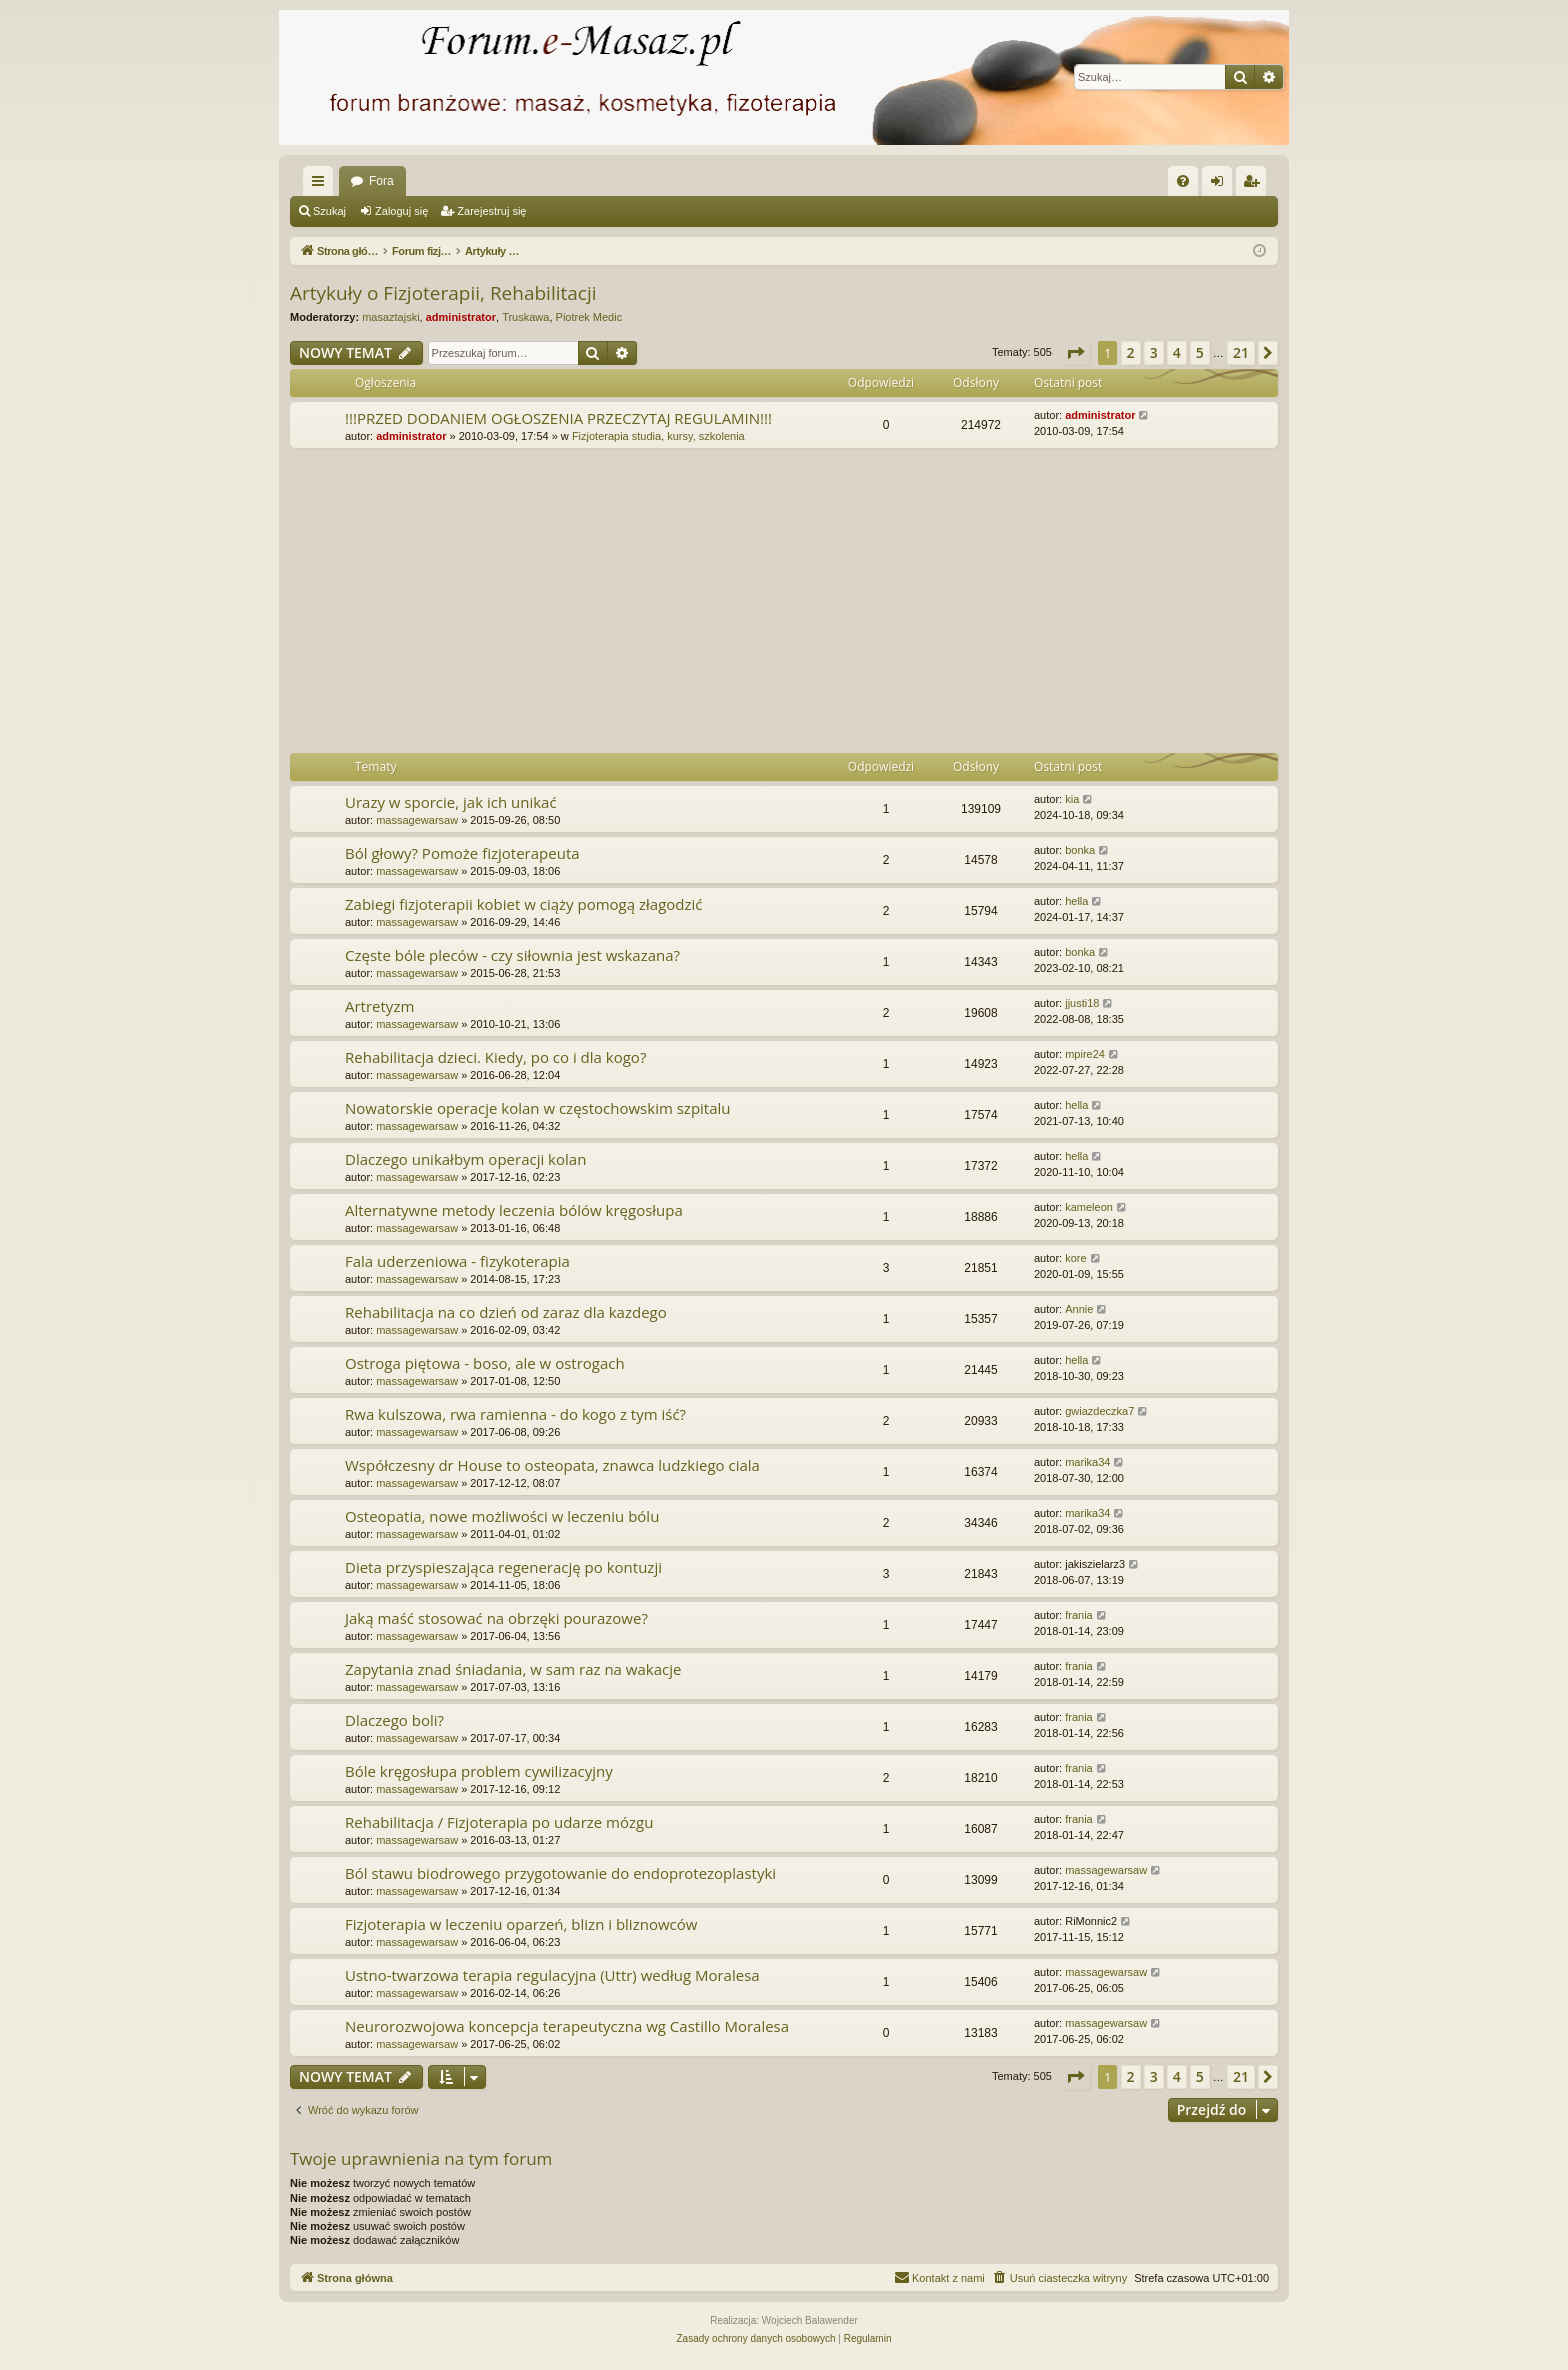 Image resolution: width=1568 pixels, height=2370 pixels. Describe the element at coordinates (1075, 1258) in the screenshot. I see `kore` at that location.